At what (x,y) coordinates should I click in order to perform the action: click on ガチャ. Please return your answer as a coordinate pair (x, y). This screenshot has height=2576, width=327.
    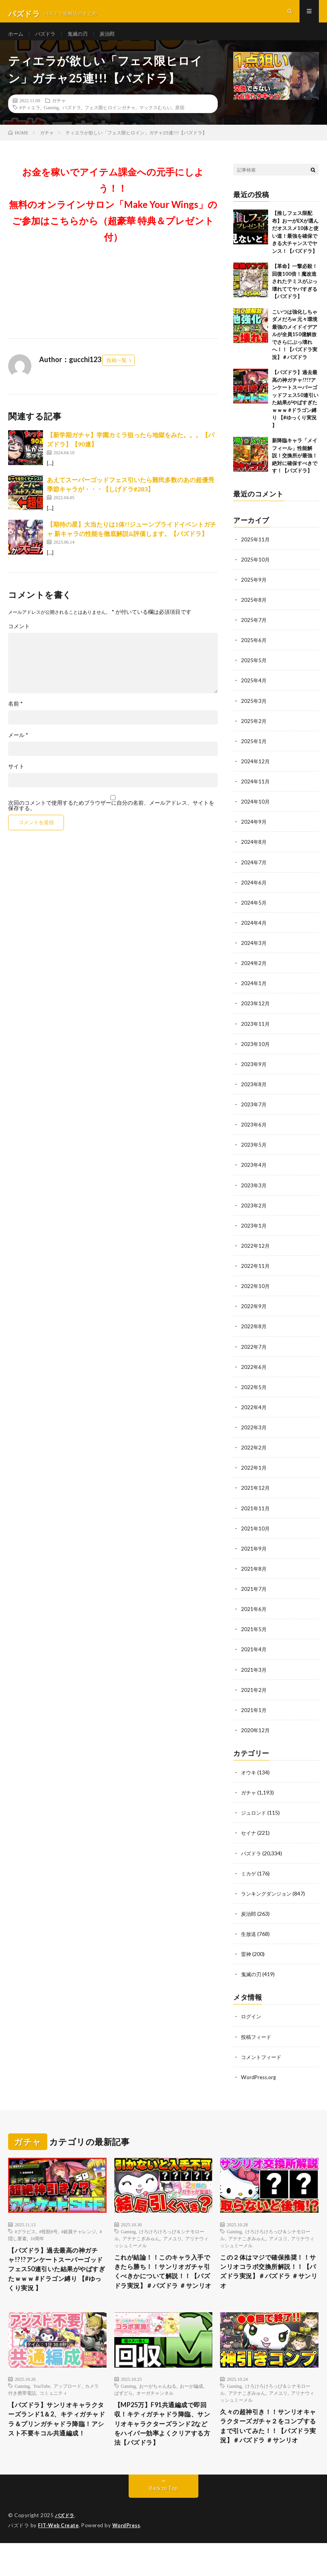
    Looking at the image, I should click on (59, 110).